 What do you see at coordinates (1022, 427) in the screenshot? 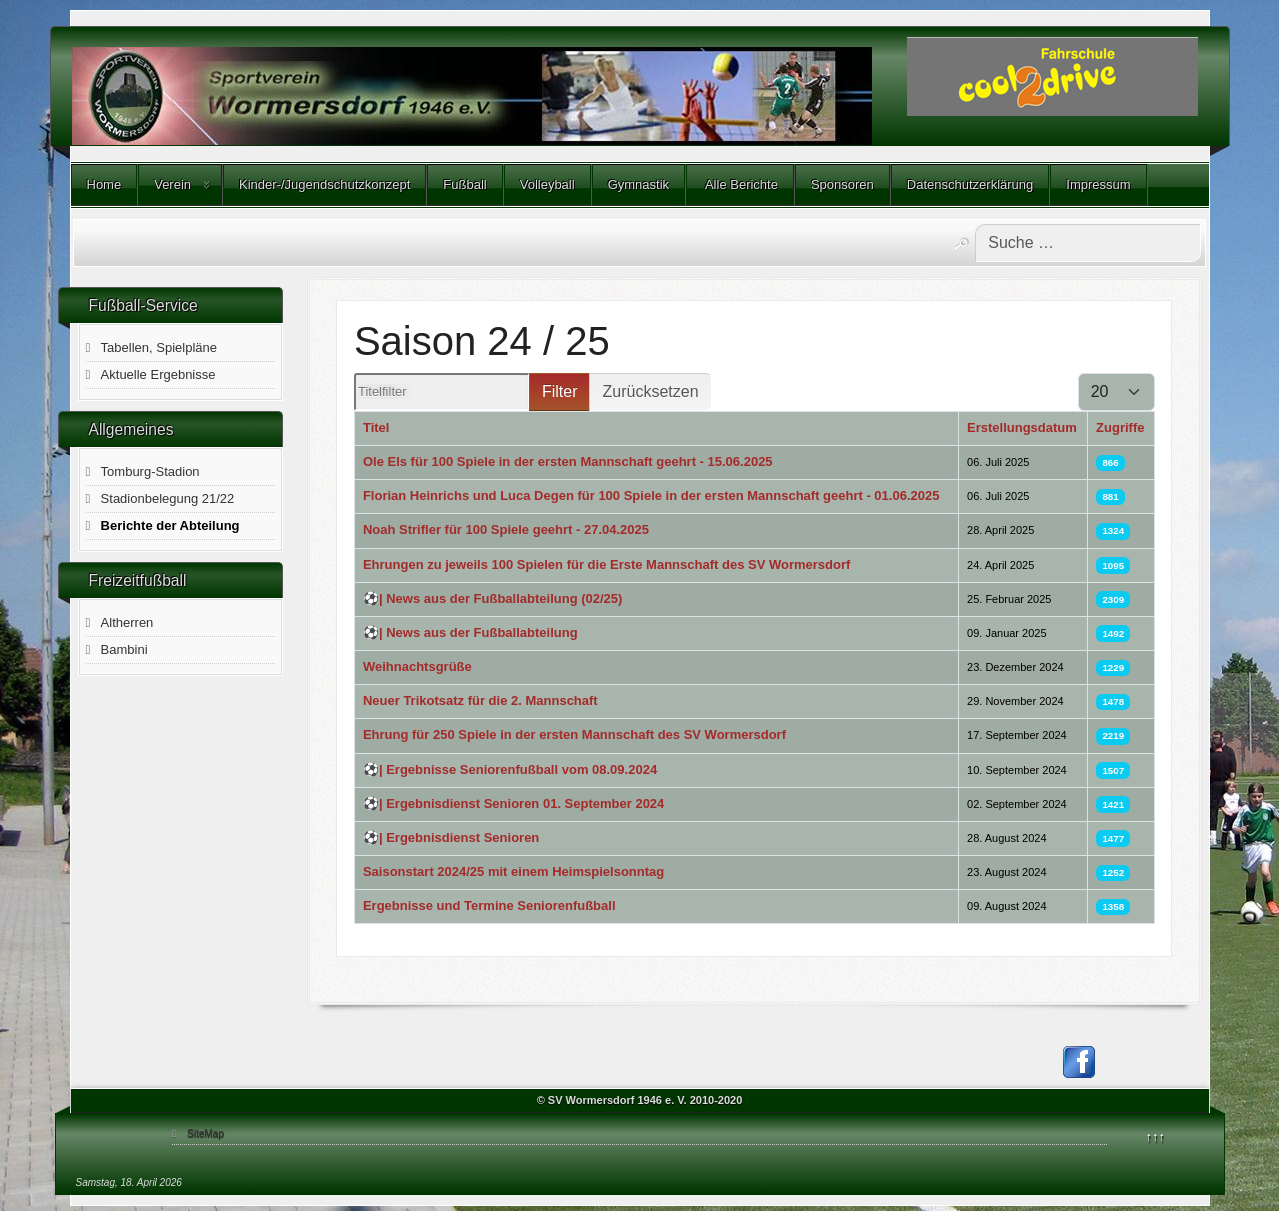
I see `Erstellungsdatum` at bounding box center [1022, 427].